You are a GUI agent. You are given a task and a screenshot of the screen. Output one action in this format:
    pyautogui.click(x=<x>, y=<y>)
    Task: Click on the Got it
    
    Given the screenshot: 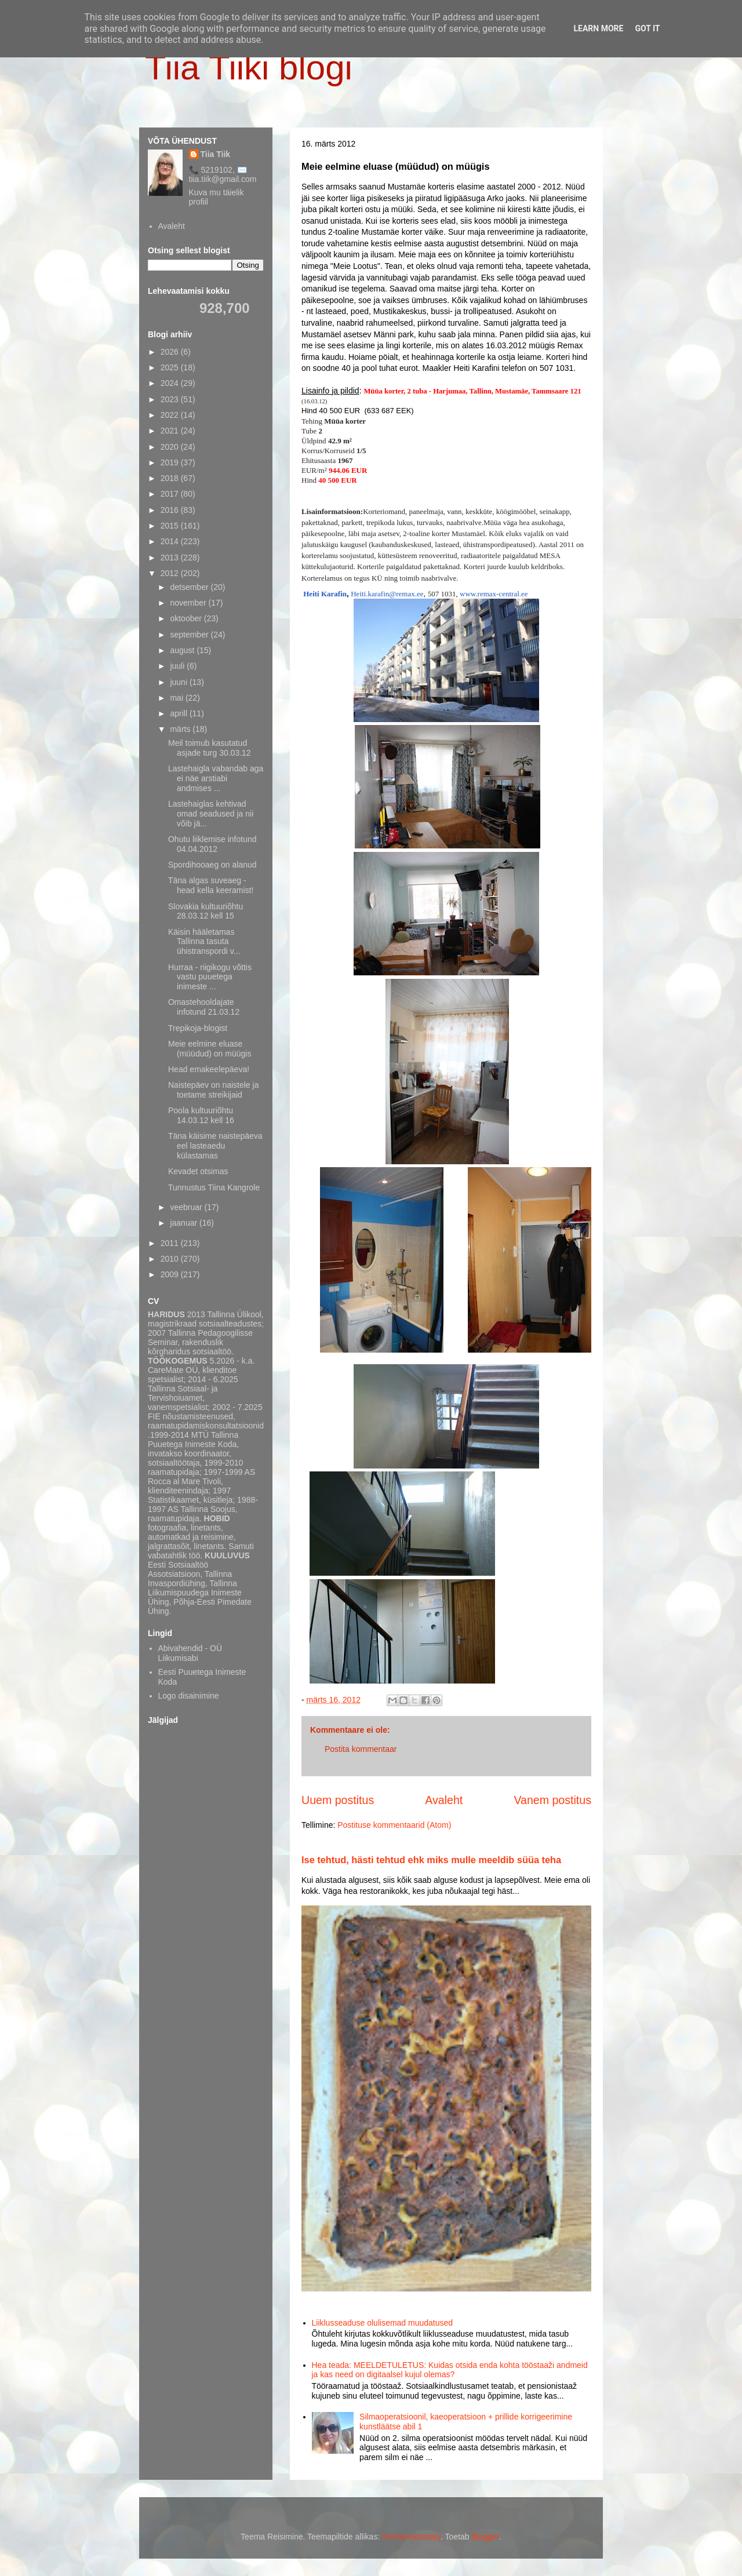 What is the action you would take?
    pyautogui.click(x=647, y=28)
    